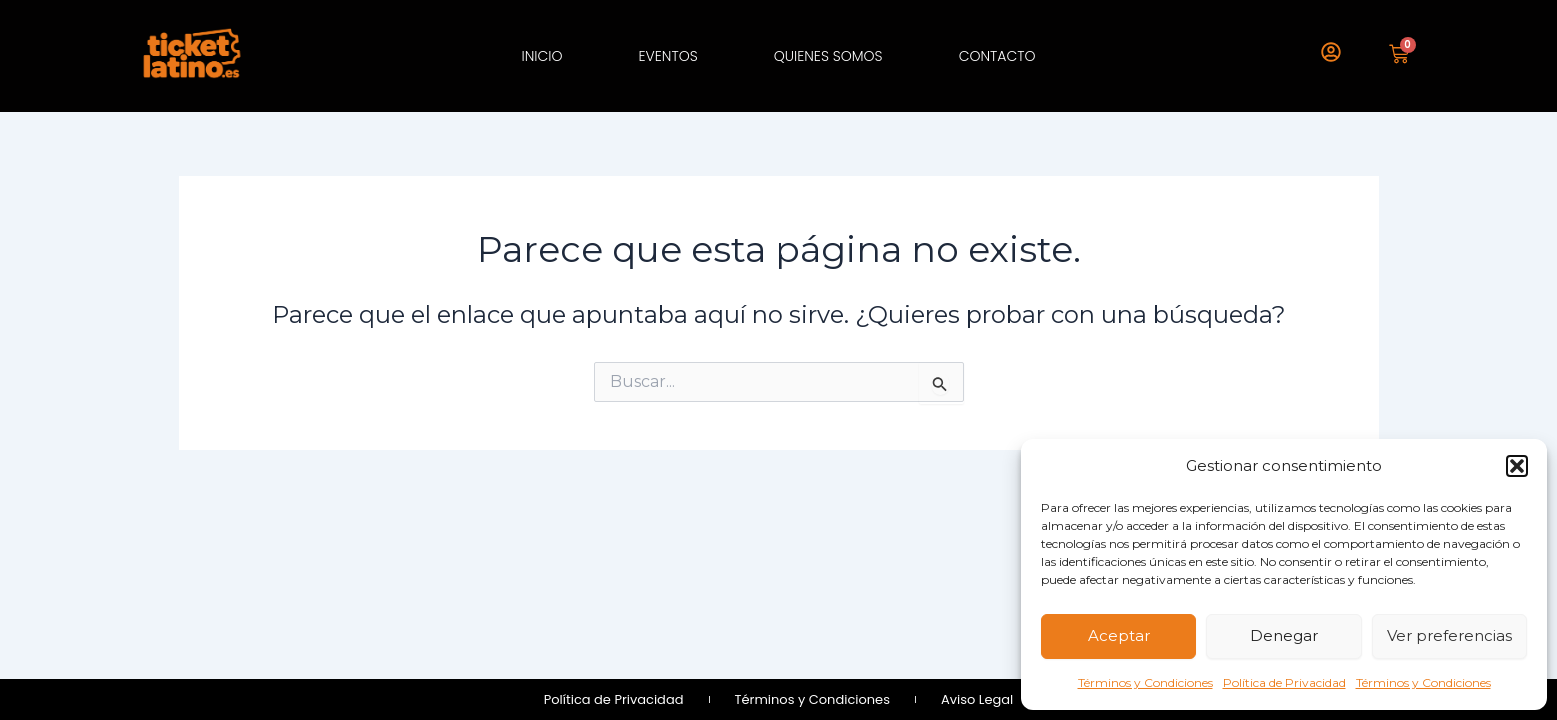 This screenshot has width=1557, height=720. What do you see at coordinates (667, 56) in the screenshot?
I see `Eventos` at bounding box center [667, 56].